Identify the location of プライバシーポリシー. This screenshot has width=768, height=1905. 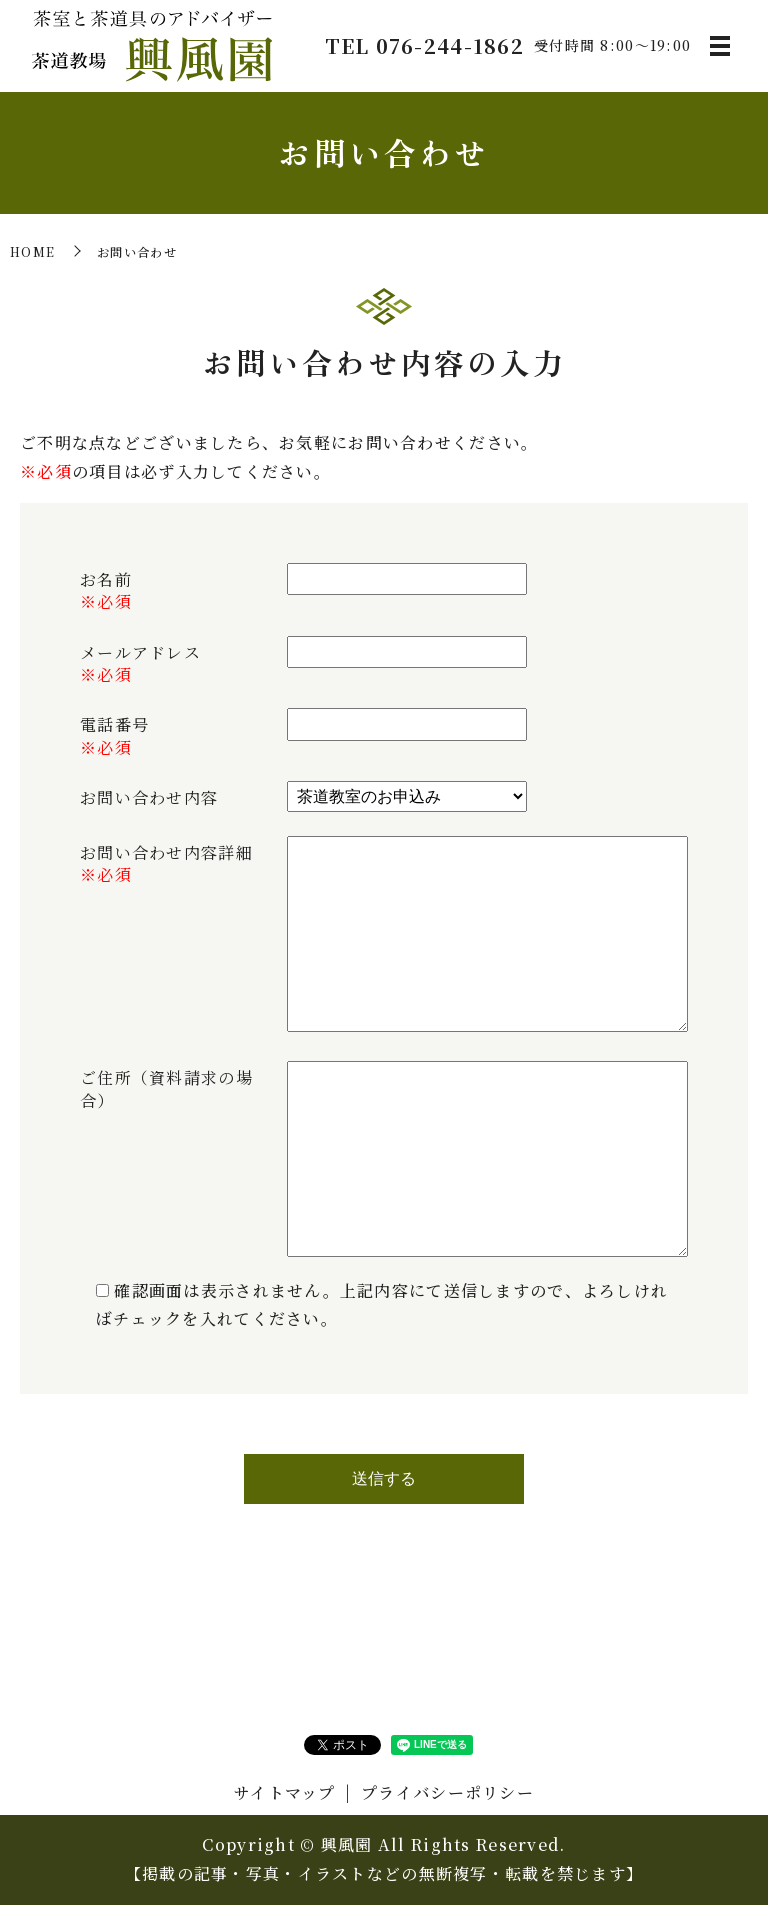
(447, 1792).